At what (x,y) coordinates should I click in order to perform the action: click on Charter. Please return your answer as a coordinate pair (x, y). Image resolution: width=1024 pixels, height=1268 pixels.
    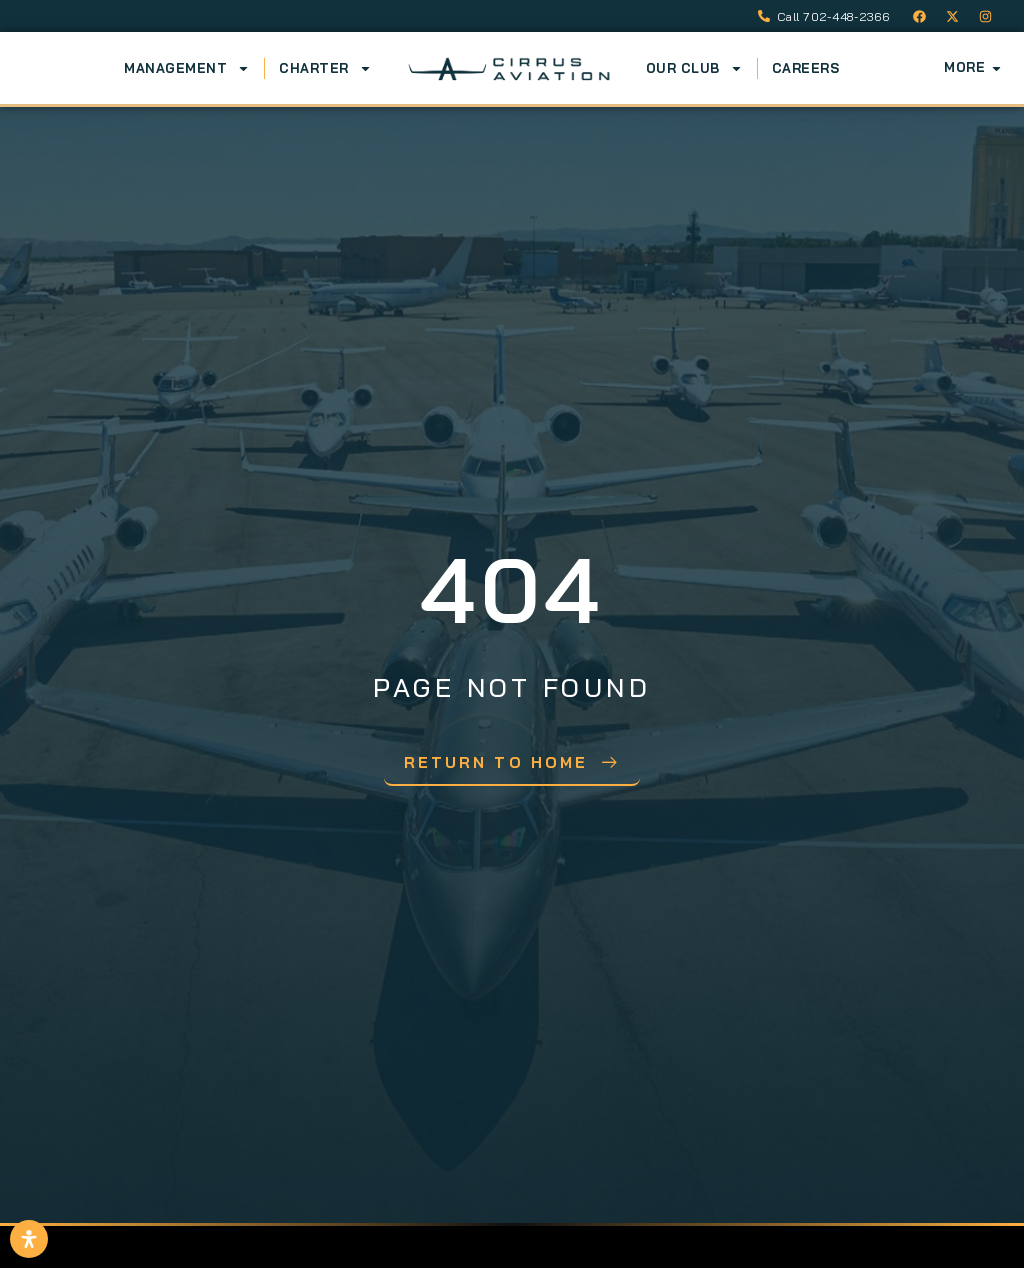
    Looking at the image, I should click on (325, 68).